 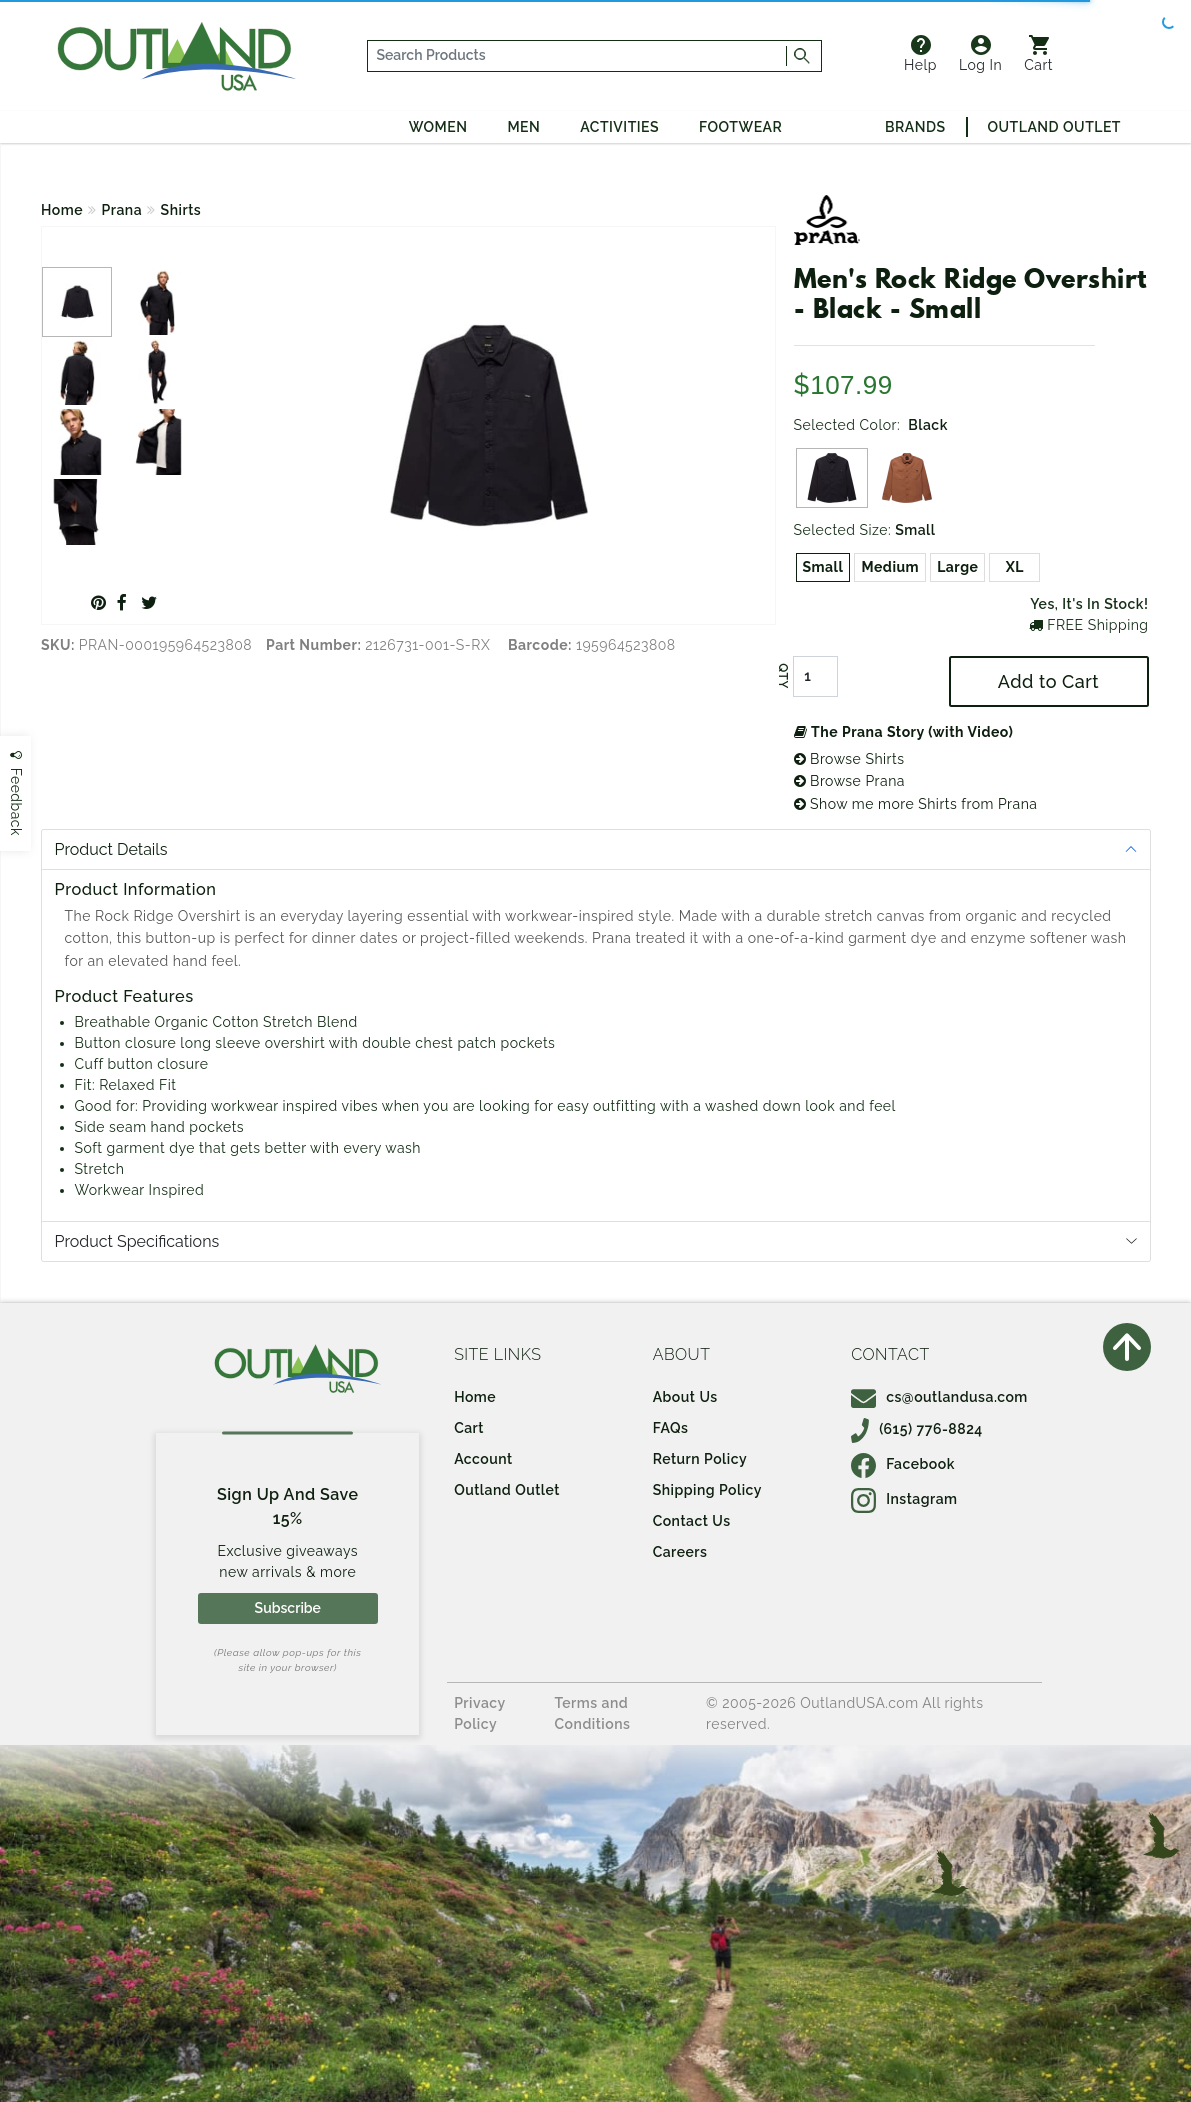 I want to click on Log In, so click(x=980, y=54).